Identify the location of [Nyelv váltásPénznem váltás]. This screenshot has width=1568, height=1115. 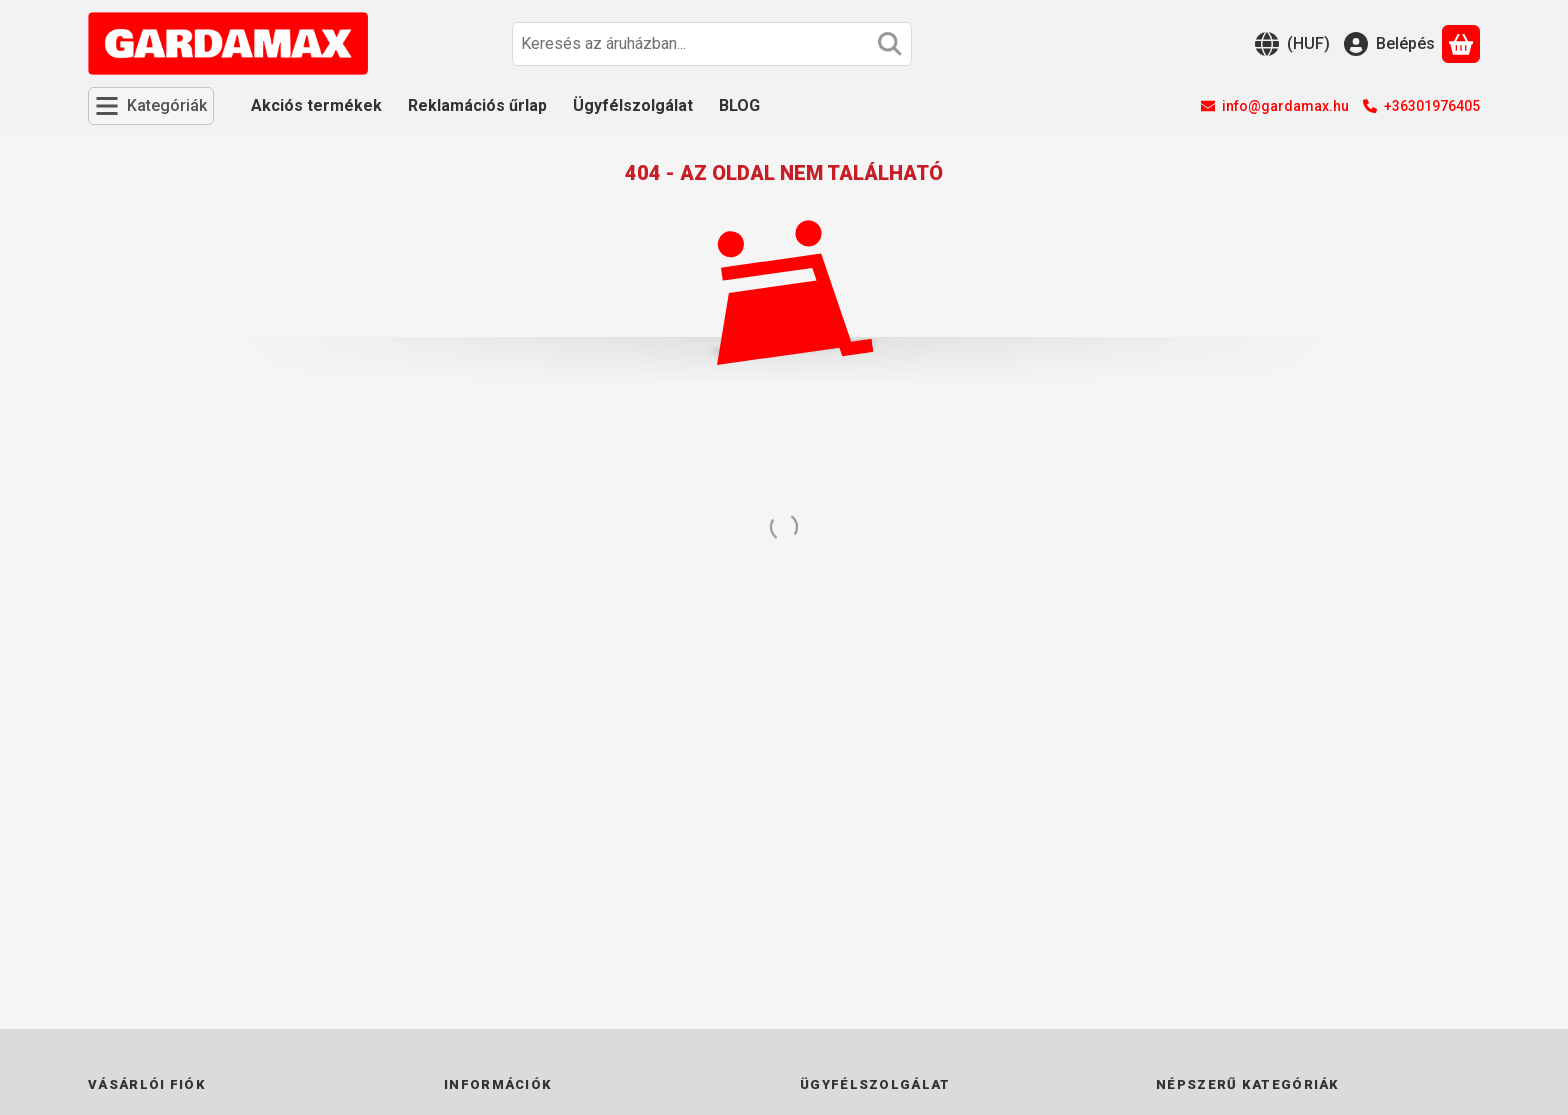
(1292, 44).